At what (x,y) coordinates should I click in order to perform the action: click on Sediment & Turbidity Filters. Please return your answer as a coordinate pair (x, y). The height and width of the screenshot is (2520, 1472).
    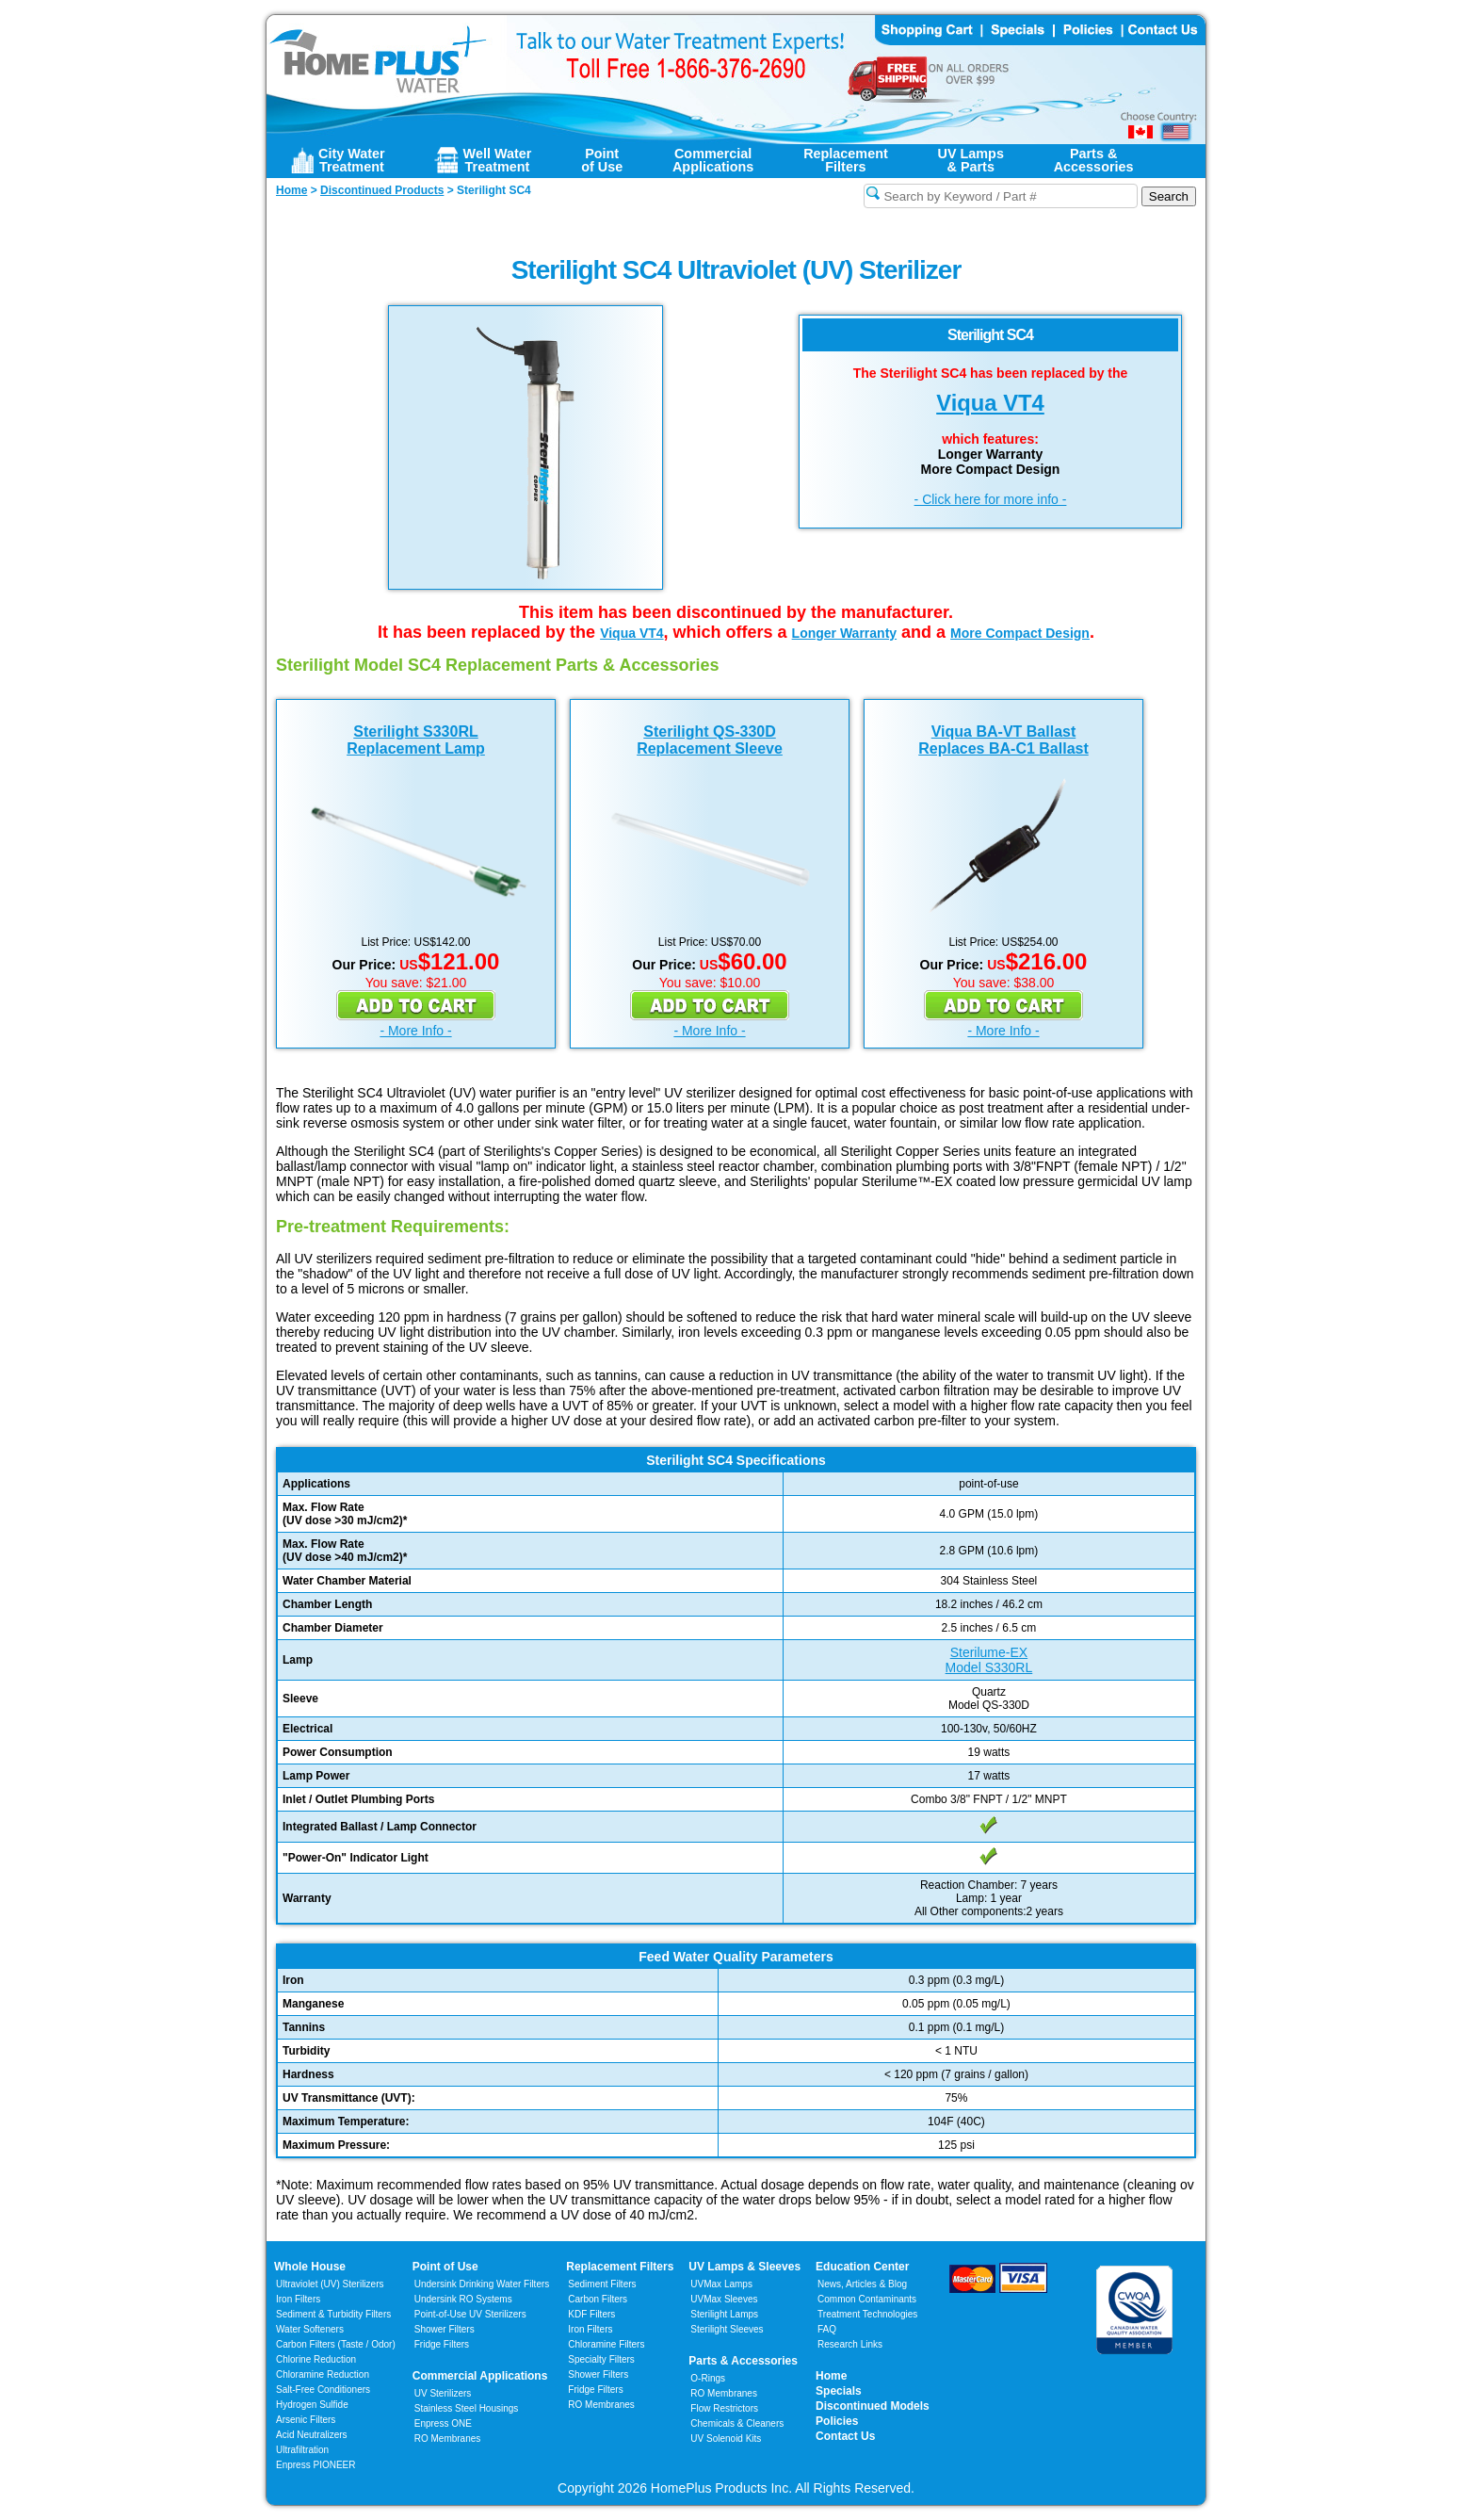
    Looking at the image, I should click on (333, 2314).